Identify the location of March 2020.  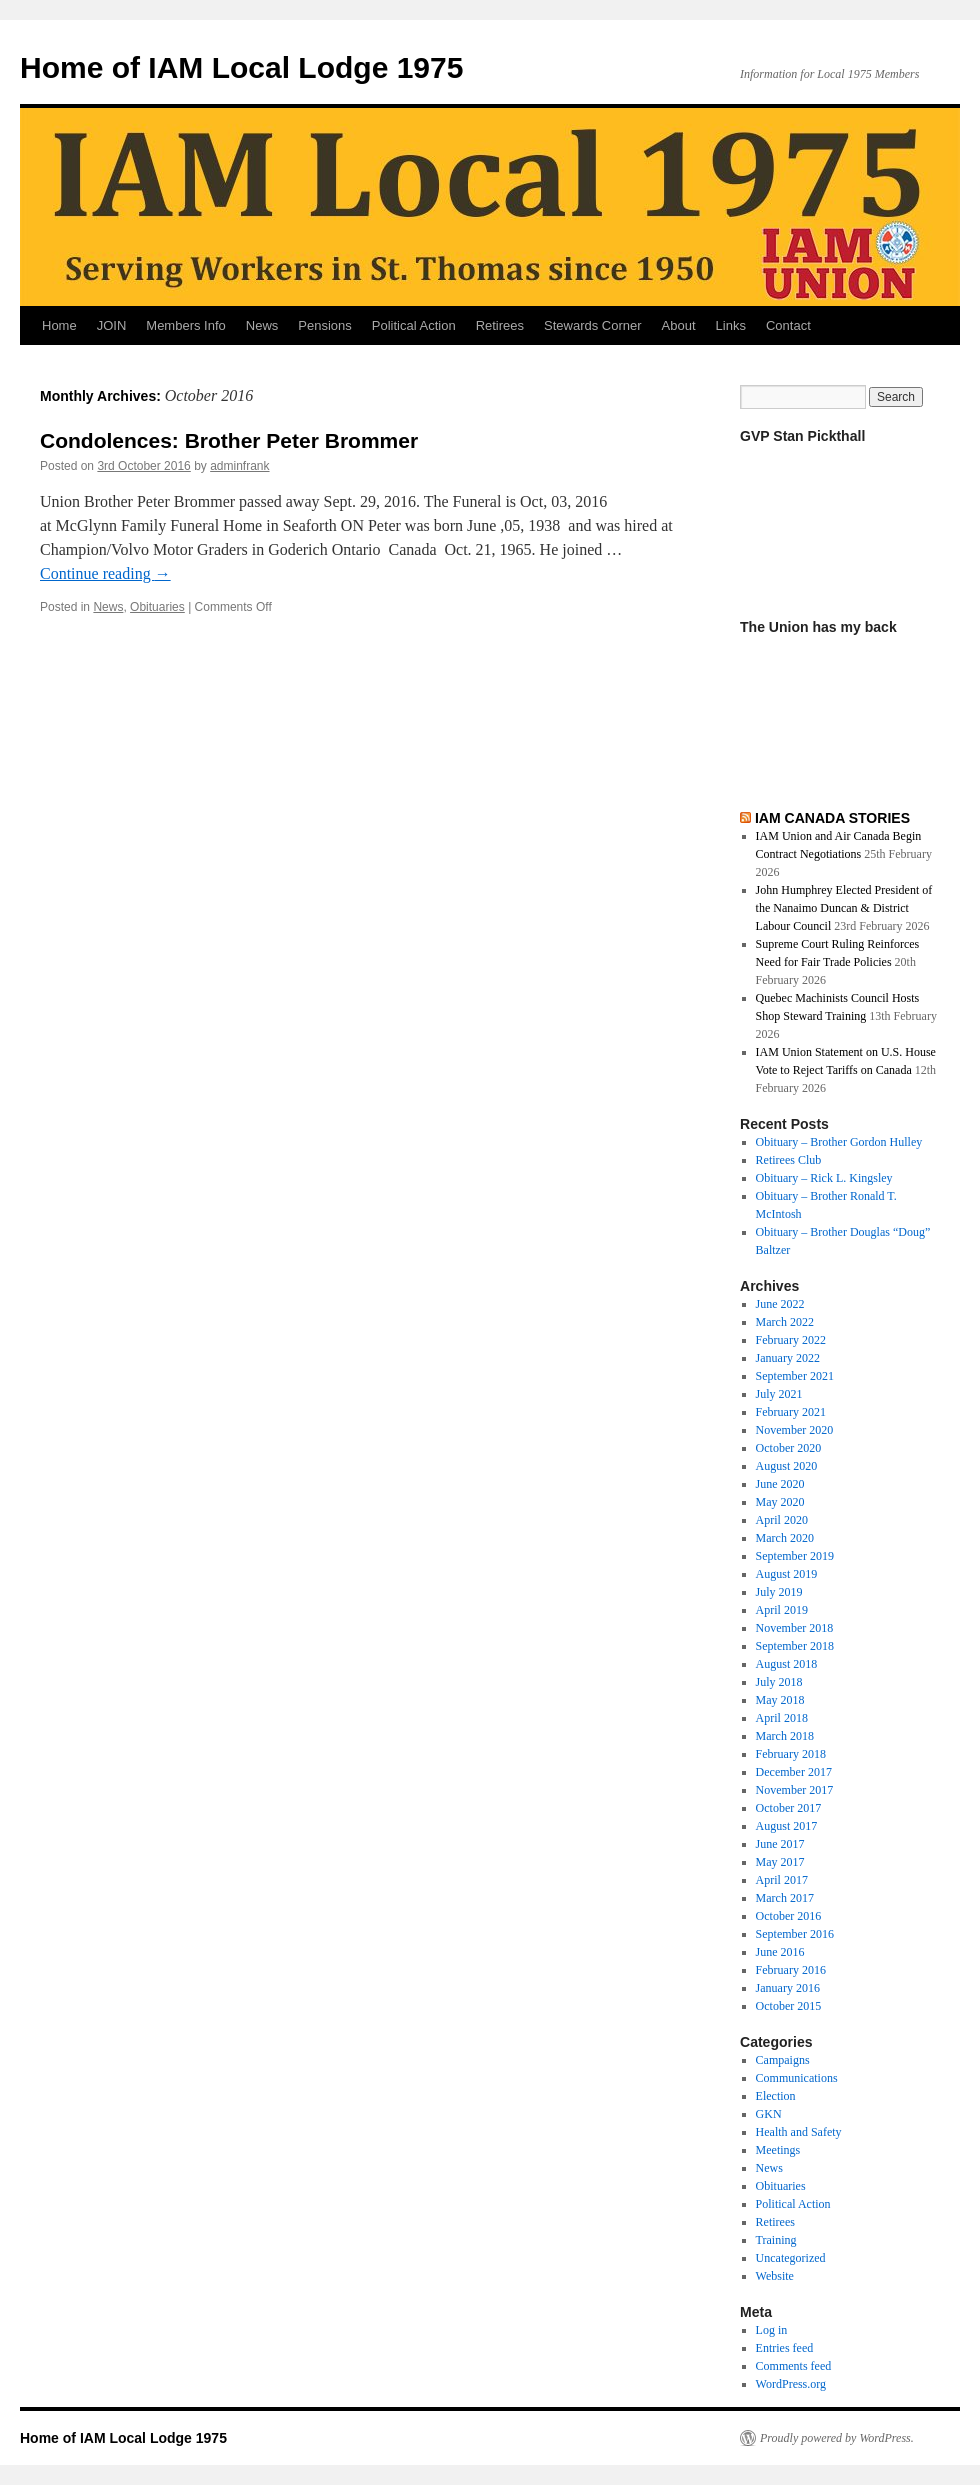
(785, 1538).